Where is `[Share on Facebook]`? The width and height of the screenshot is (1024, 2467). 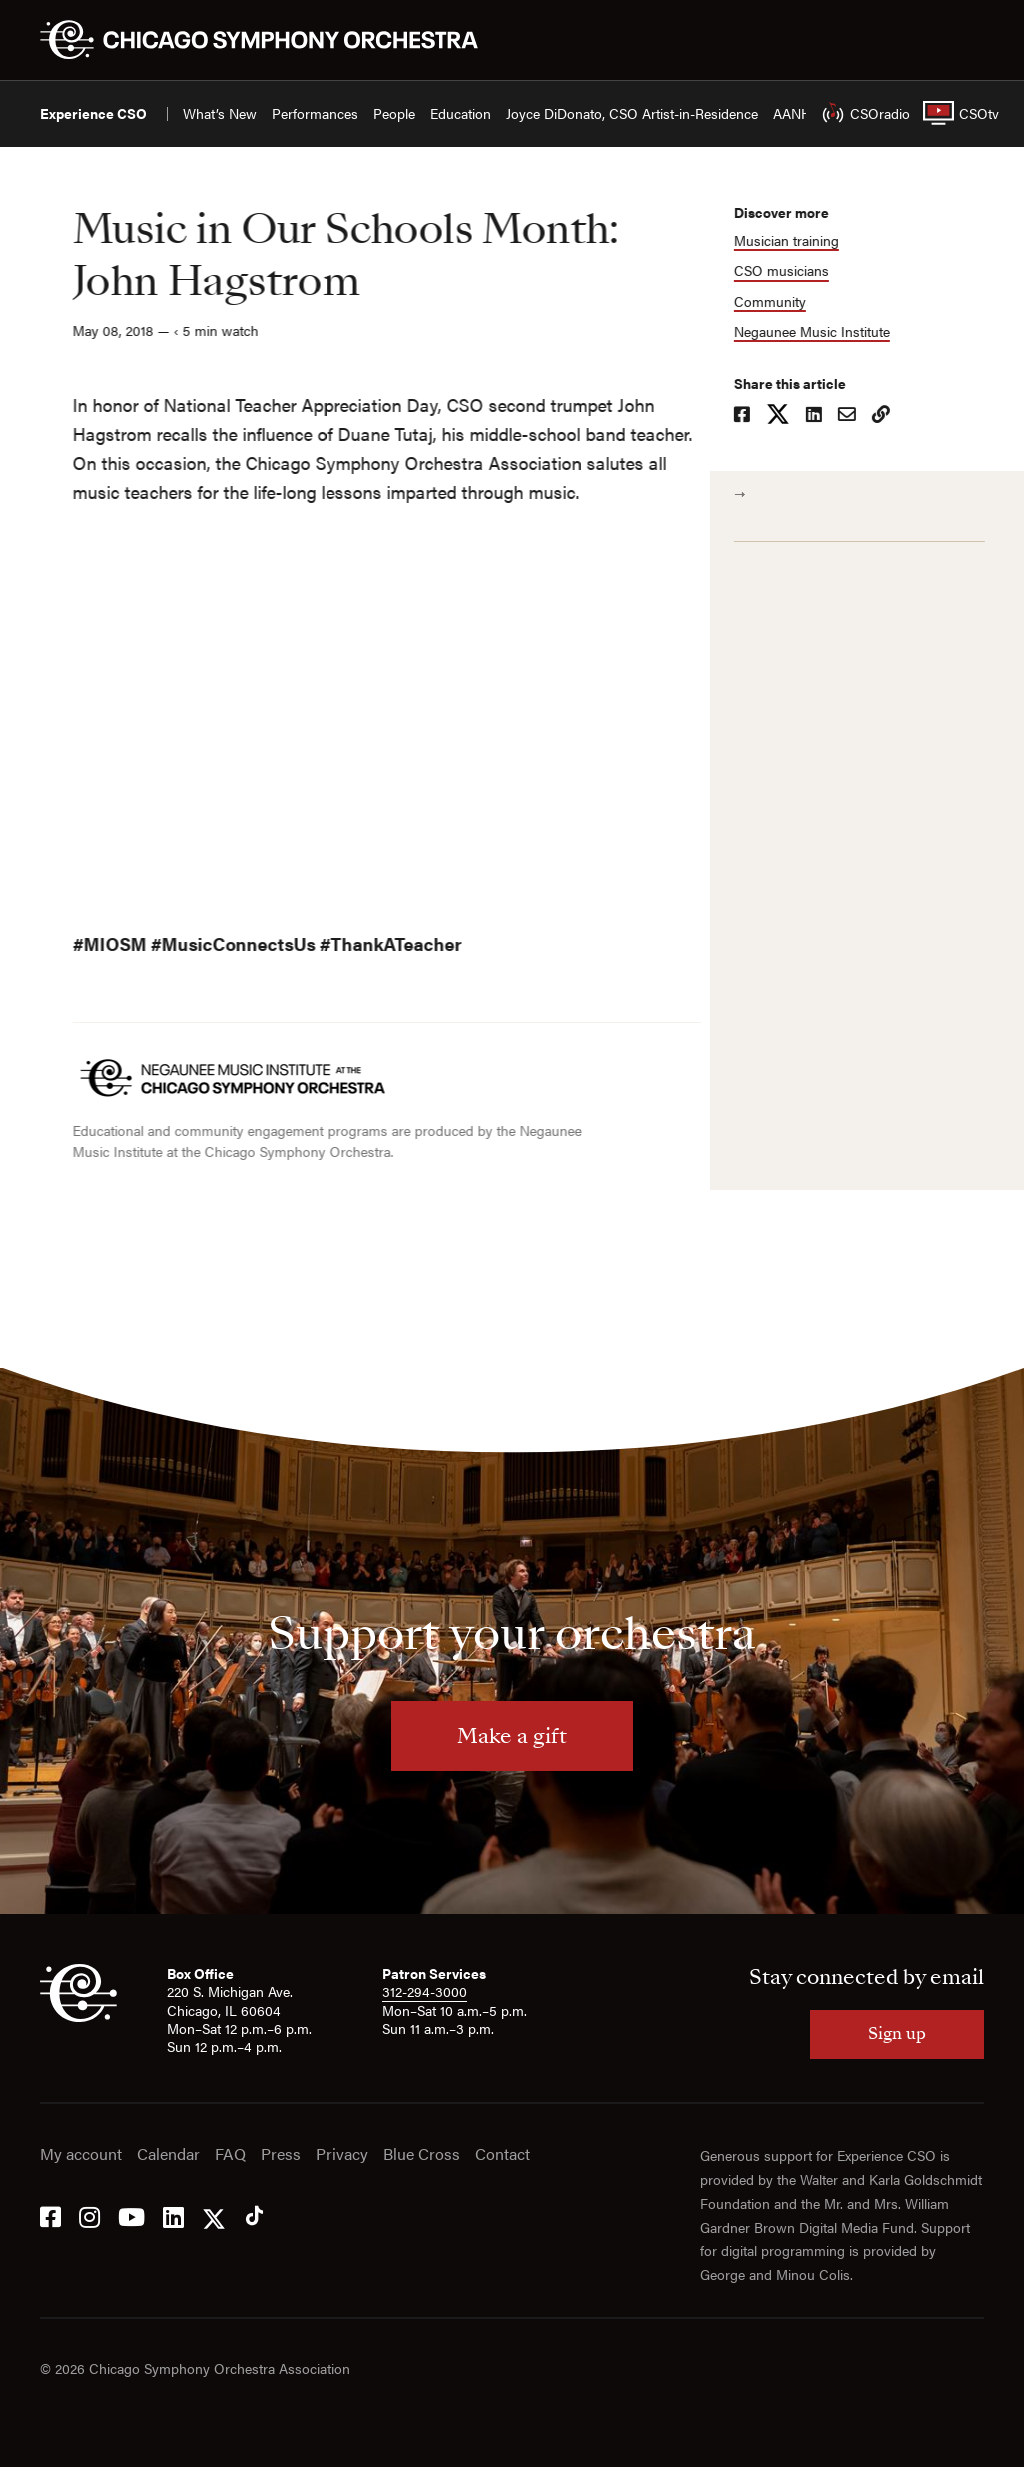
[Share on Facebook] is located at coordinates (750, 416).